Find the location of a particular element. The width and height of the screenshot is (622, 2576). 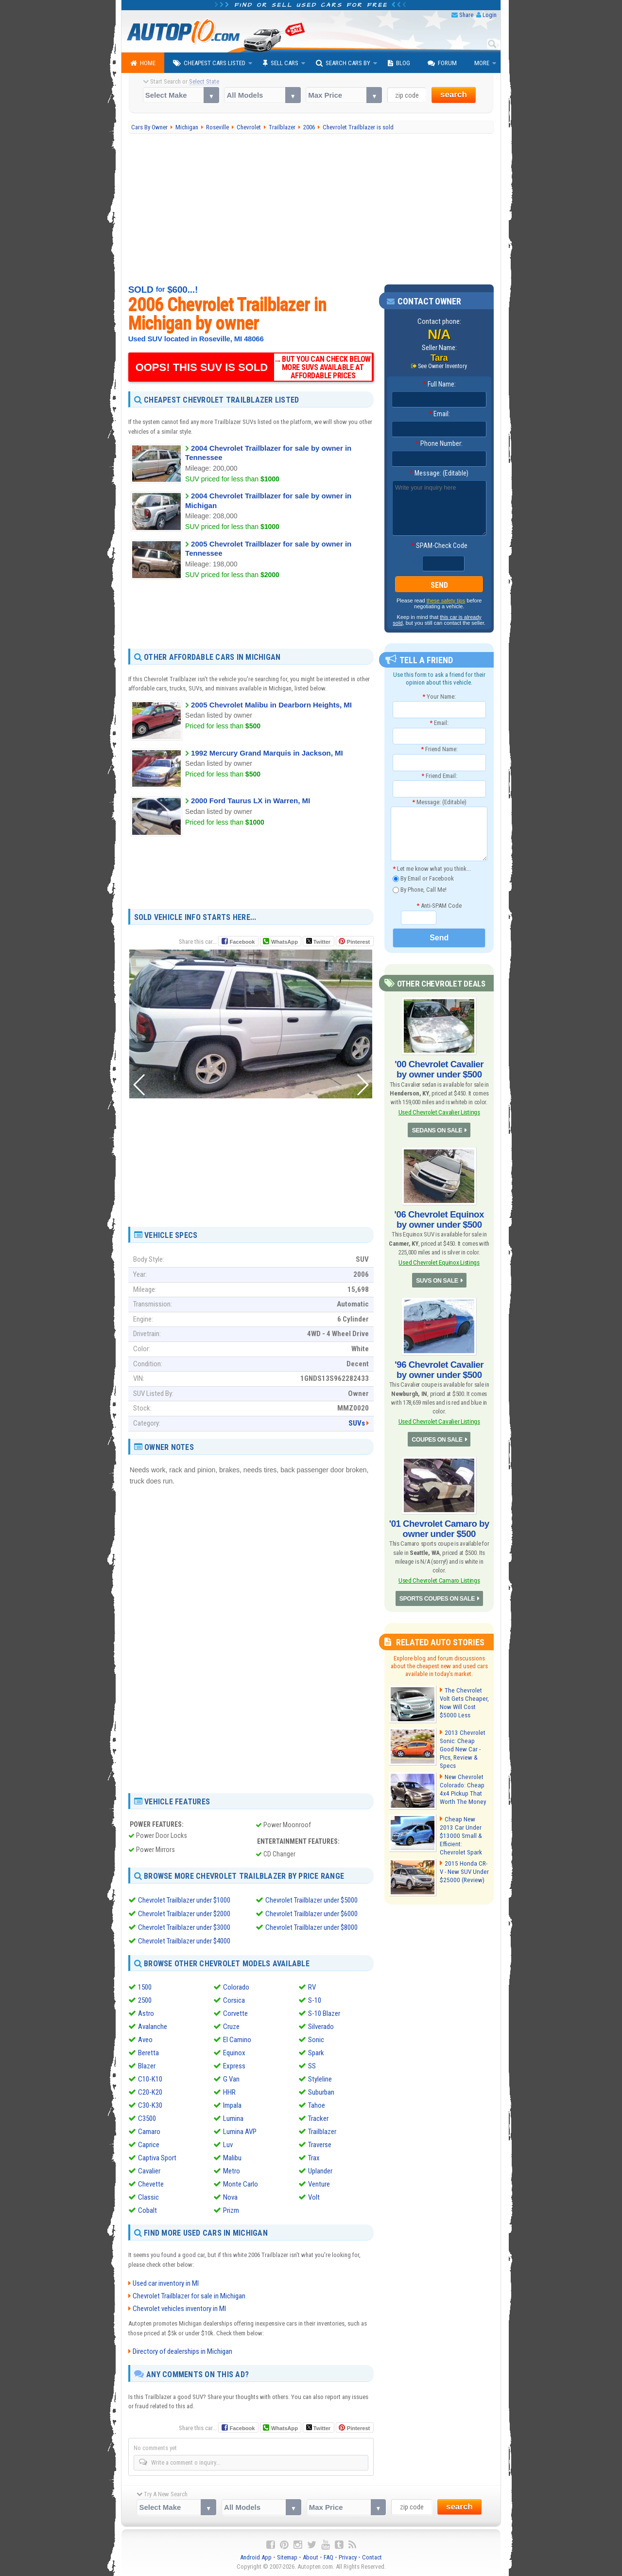

Search Cars By is located at coordinates (343, 63).